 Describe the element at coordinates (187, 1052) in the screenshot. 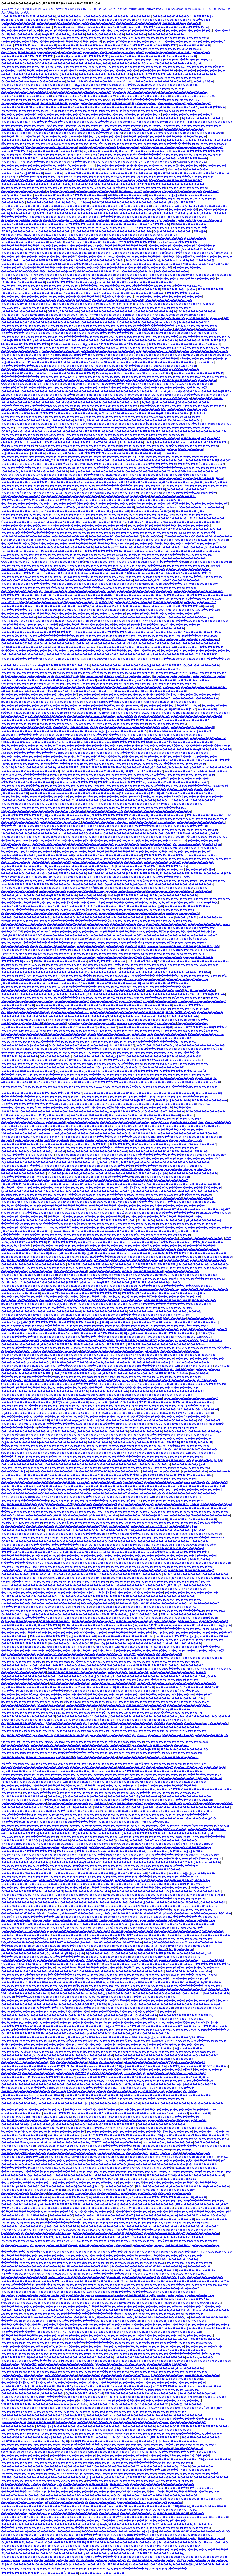

I see `���ղ����ո�` at that location.